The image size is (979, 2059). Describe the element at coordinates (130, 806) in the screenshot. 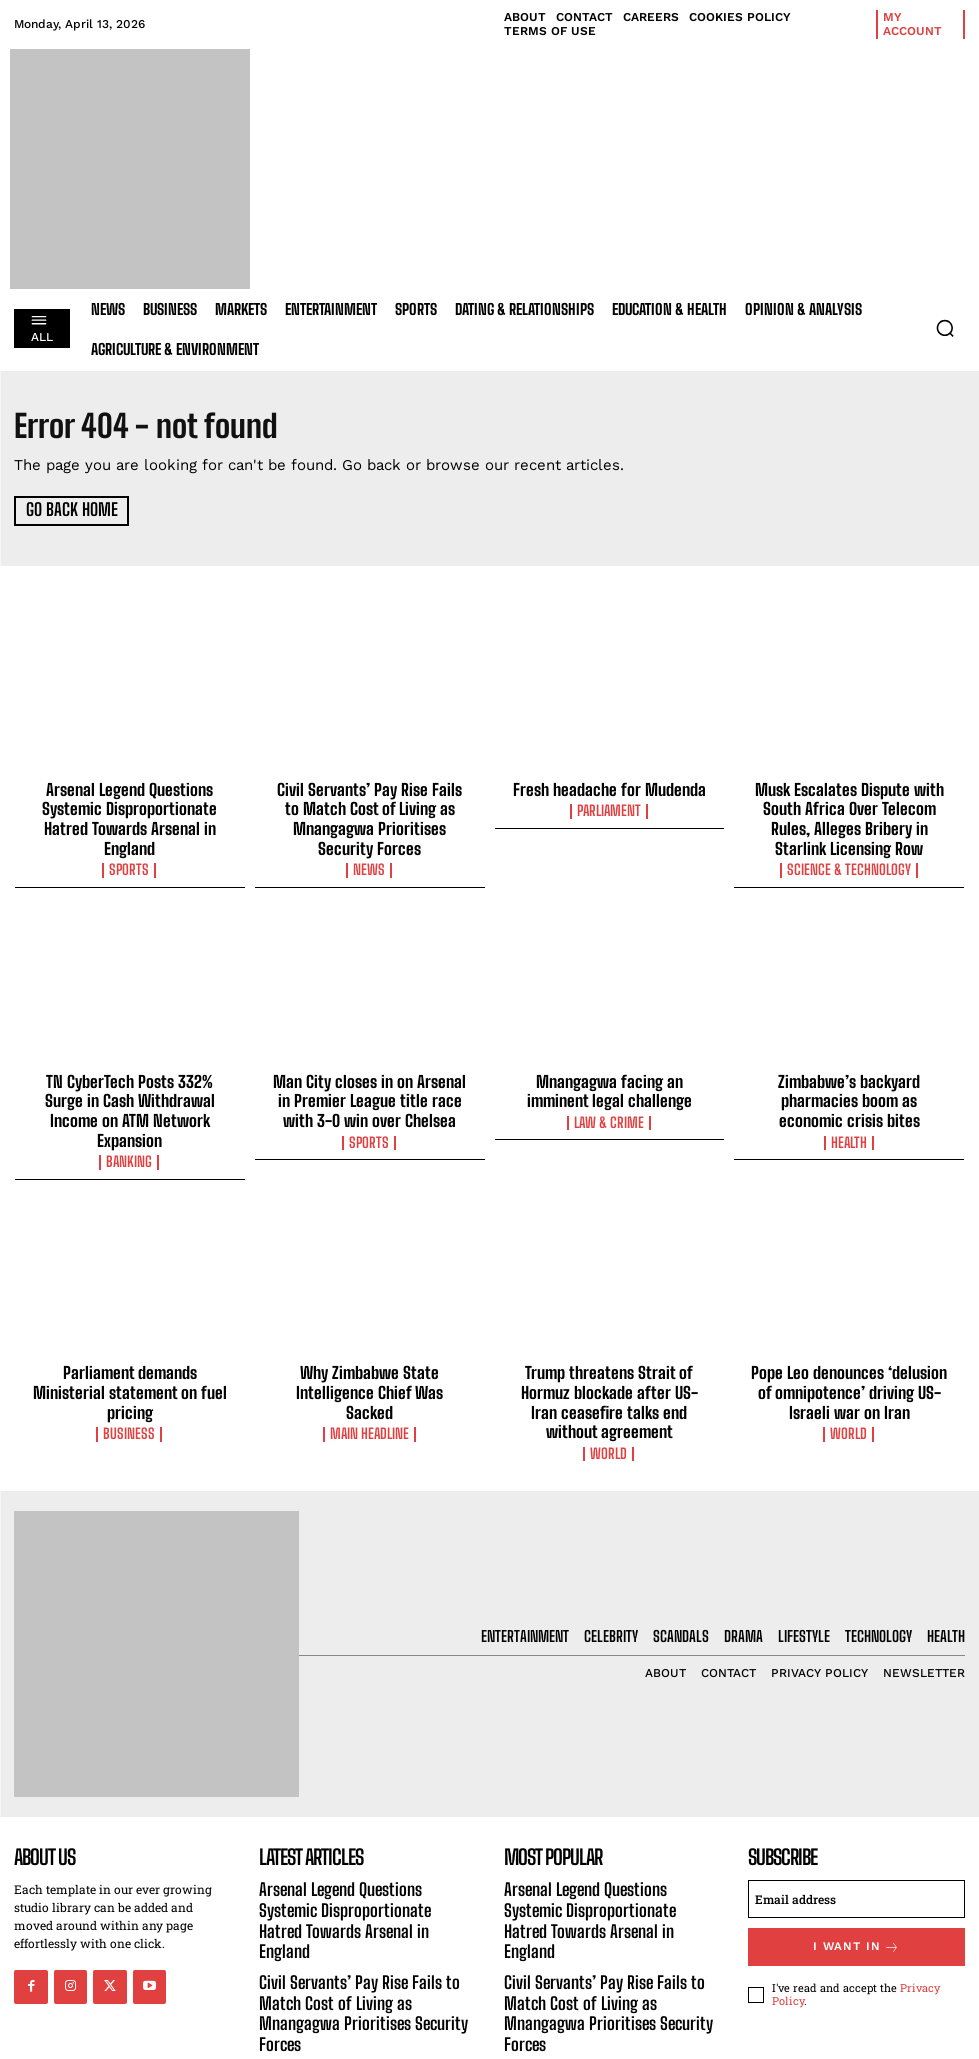

I see `Arsenal Legend Questions Systemic Disproportionate Hatred Towards Arsenal in England` at that location.